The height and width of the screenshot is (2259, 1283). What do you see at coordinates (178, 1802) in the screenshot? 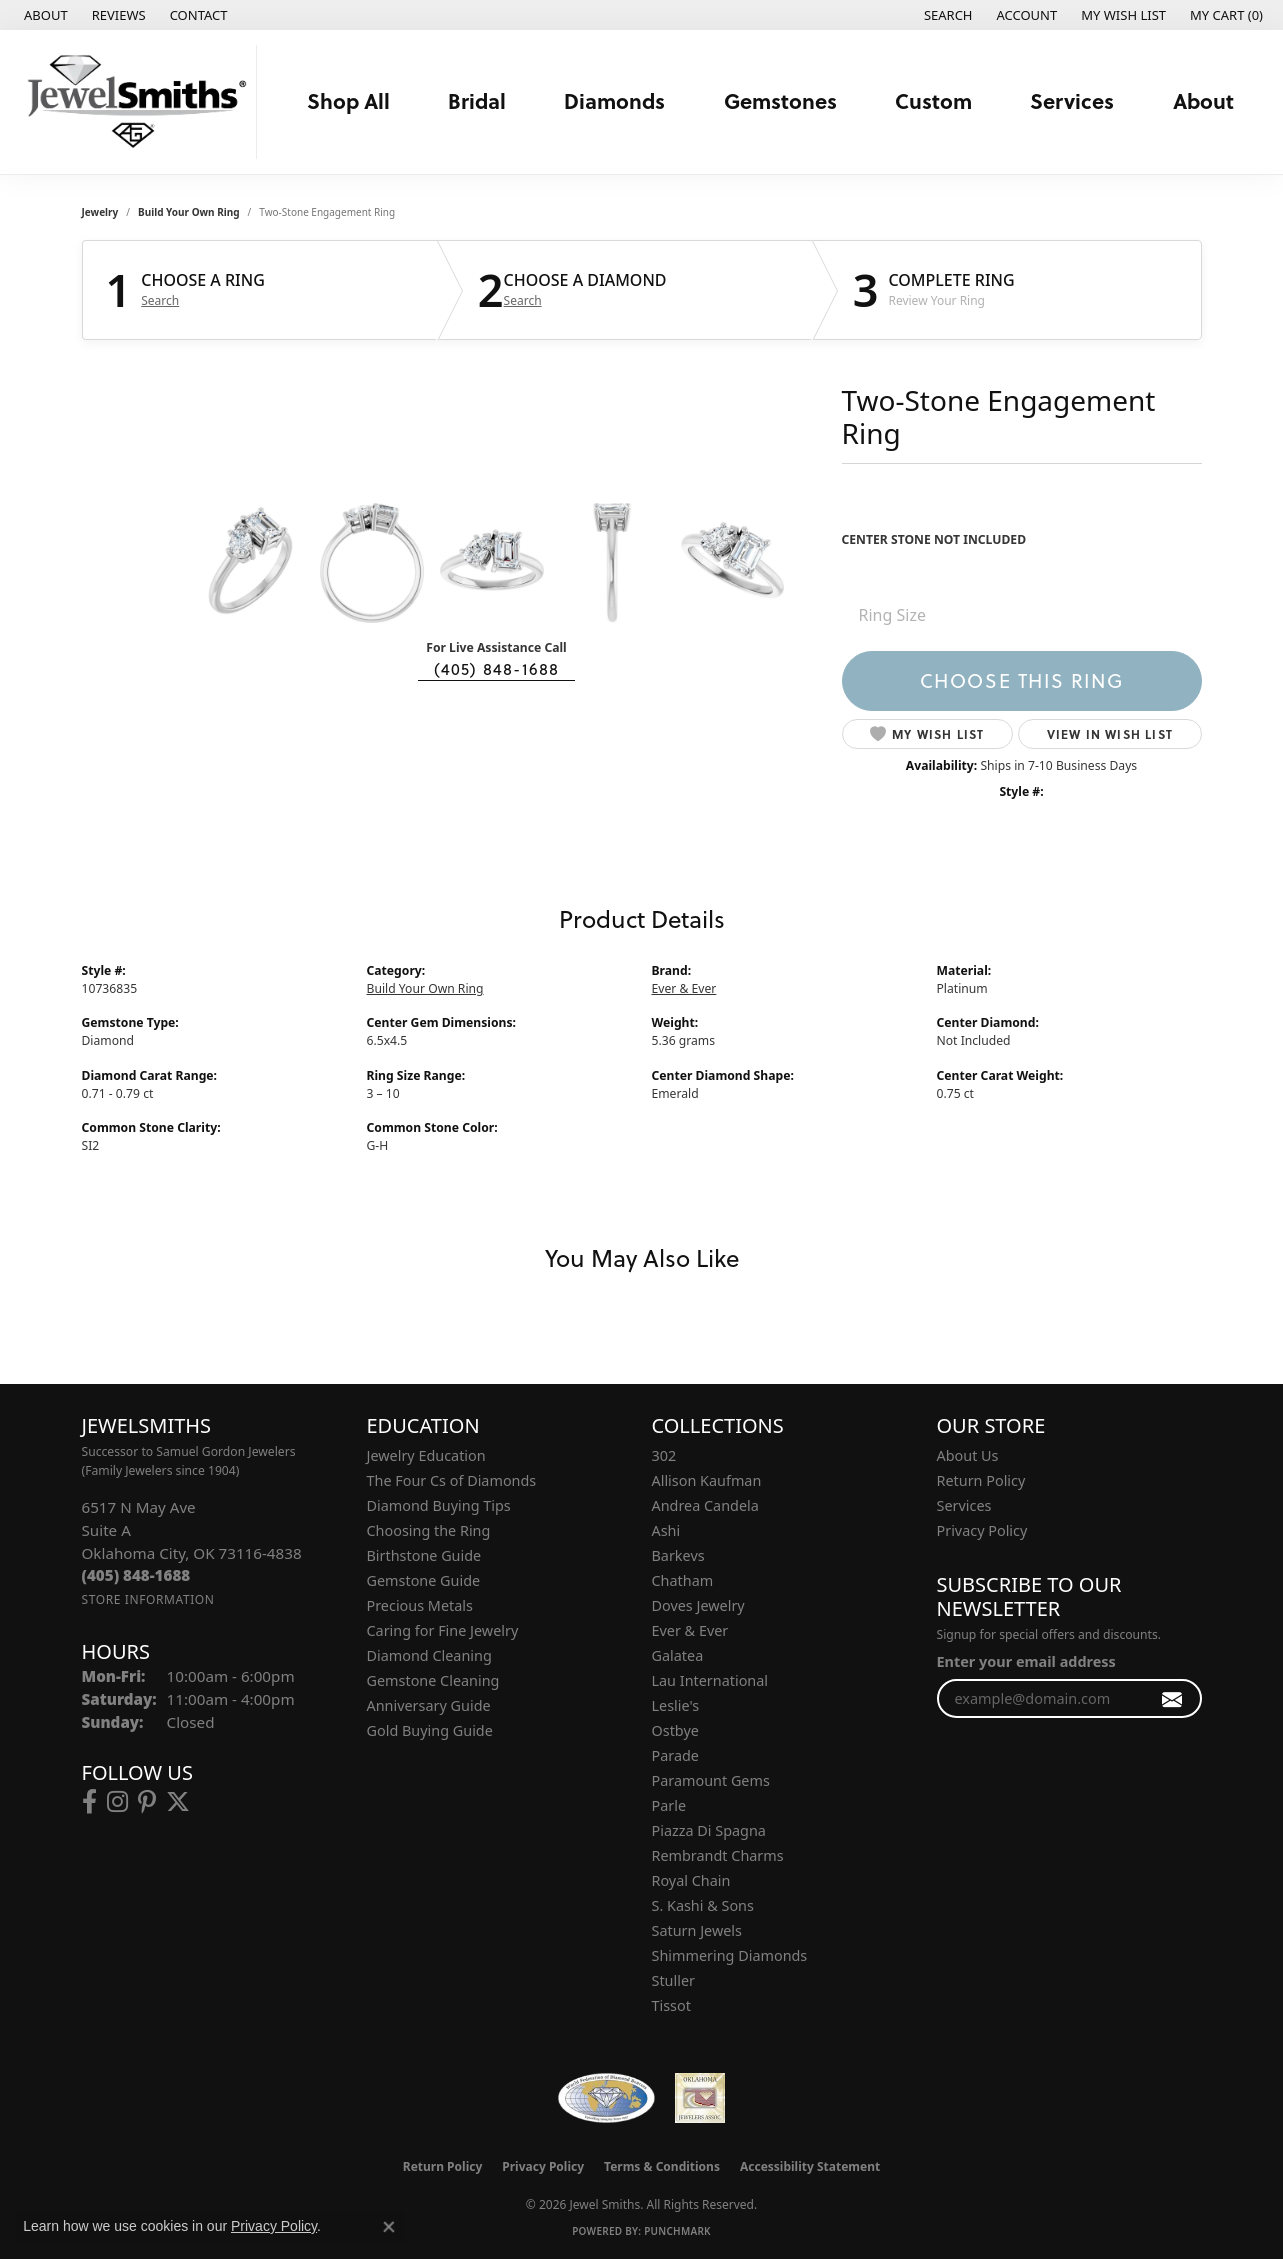
I see `[Follow us on twitter (opens in new tab)]` at bounding box center [178, 1802].